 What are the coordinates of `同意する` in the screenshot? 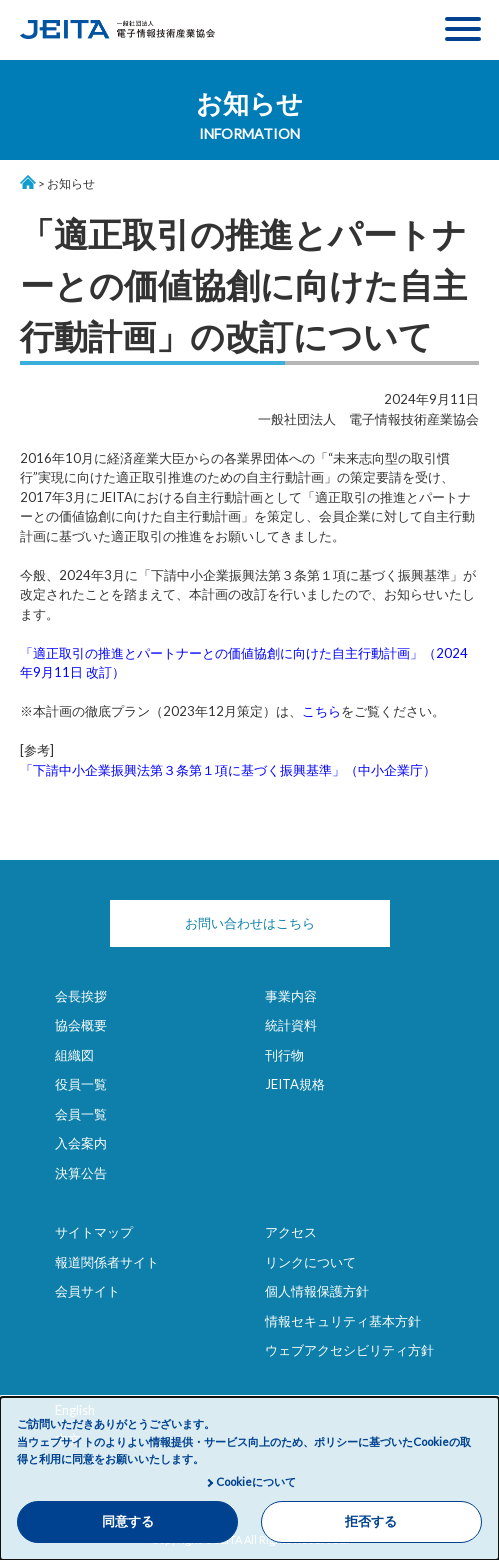 It's located at (128, 1521).